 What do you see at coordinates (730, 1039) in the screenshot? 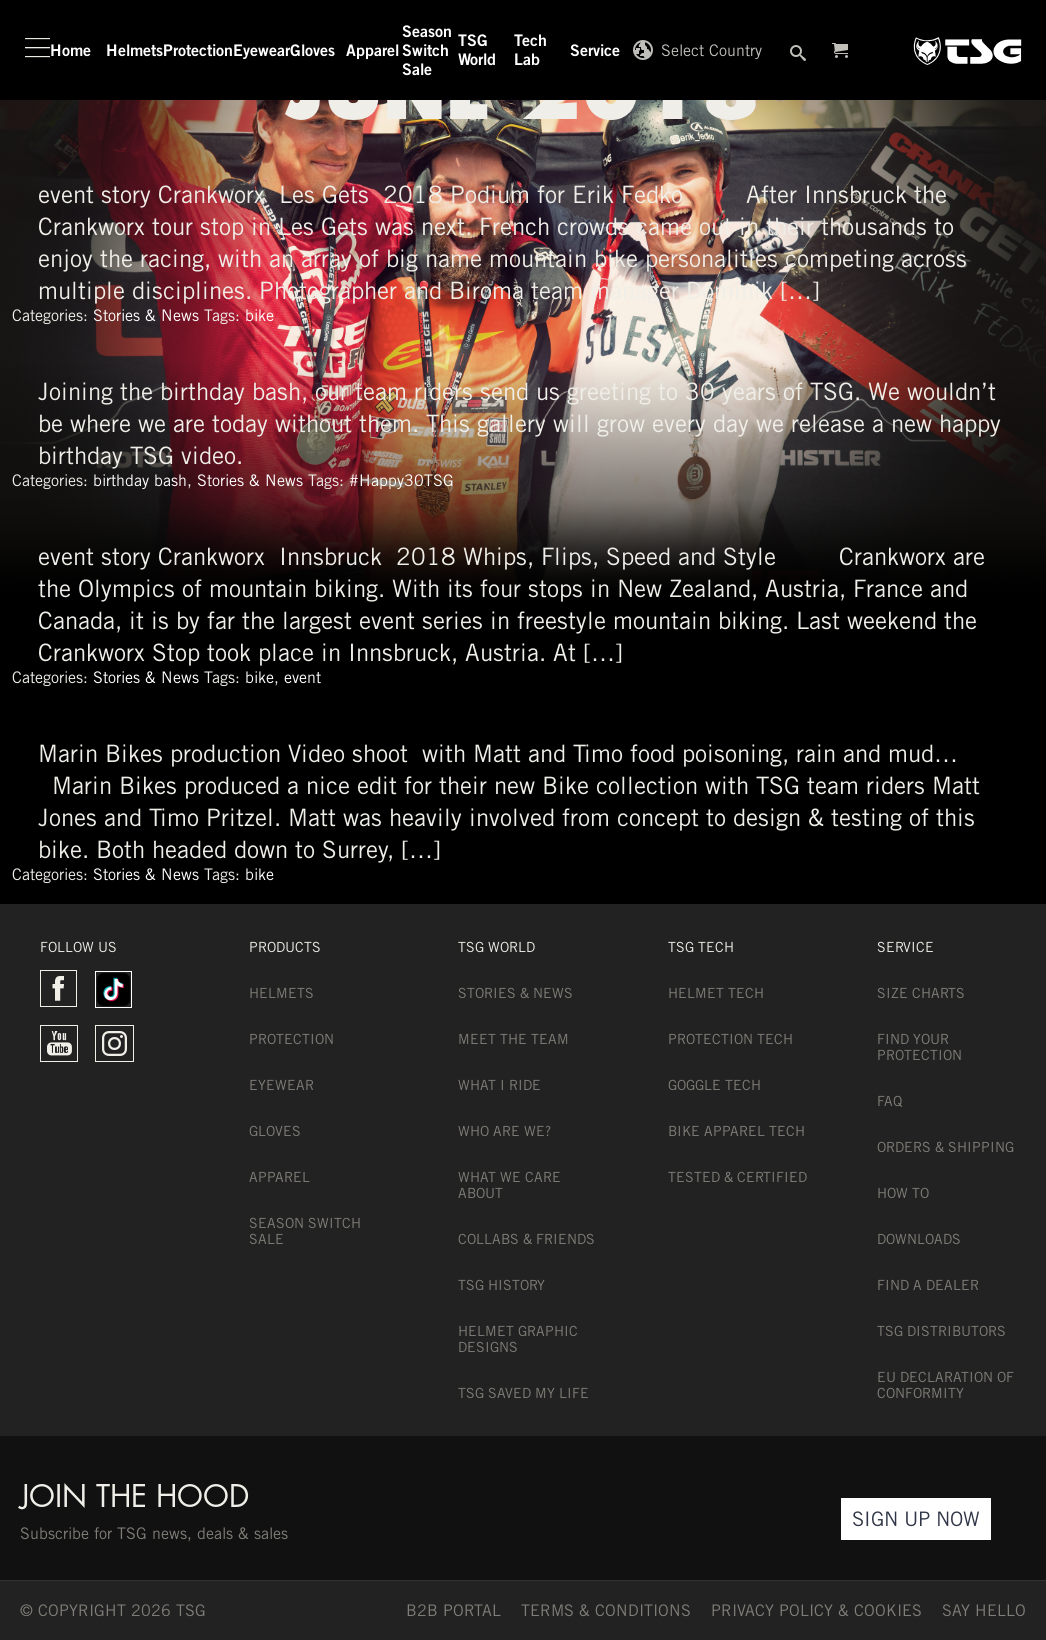
I see `Protection Tech` at bounding box center [730, 1039].